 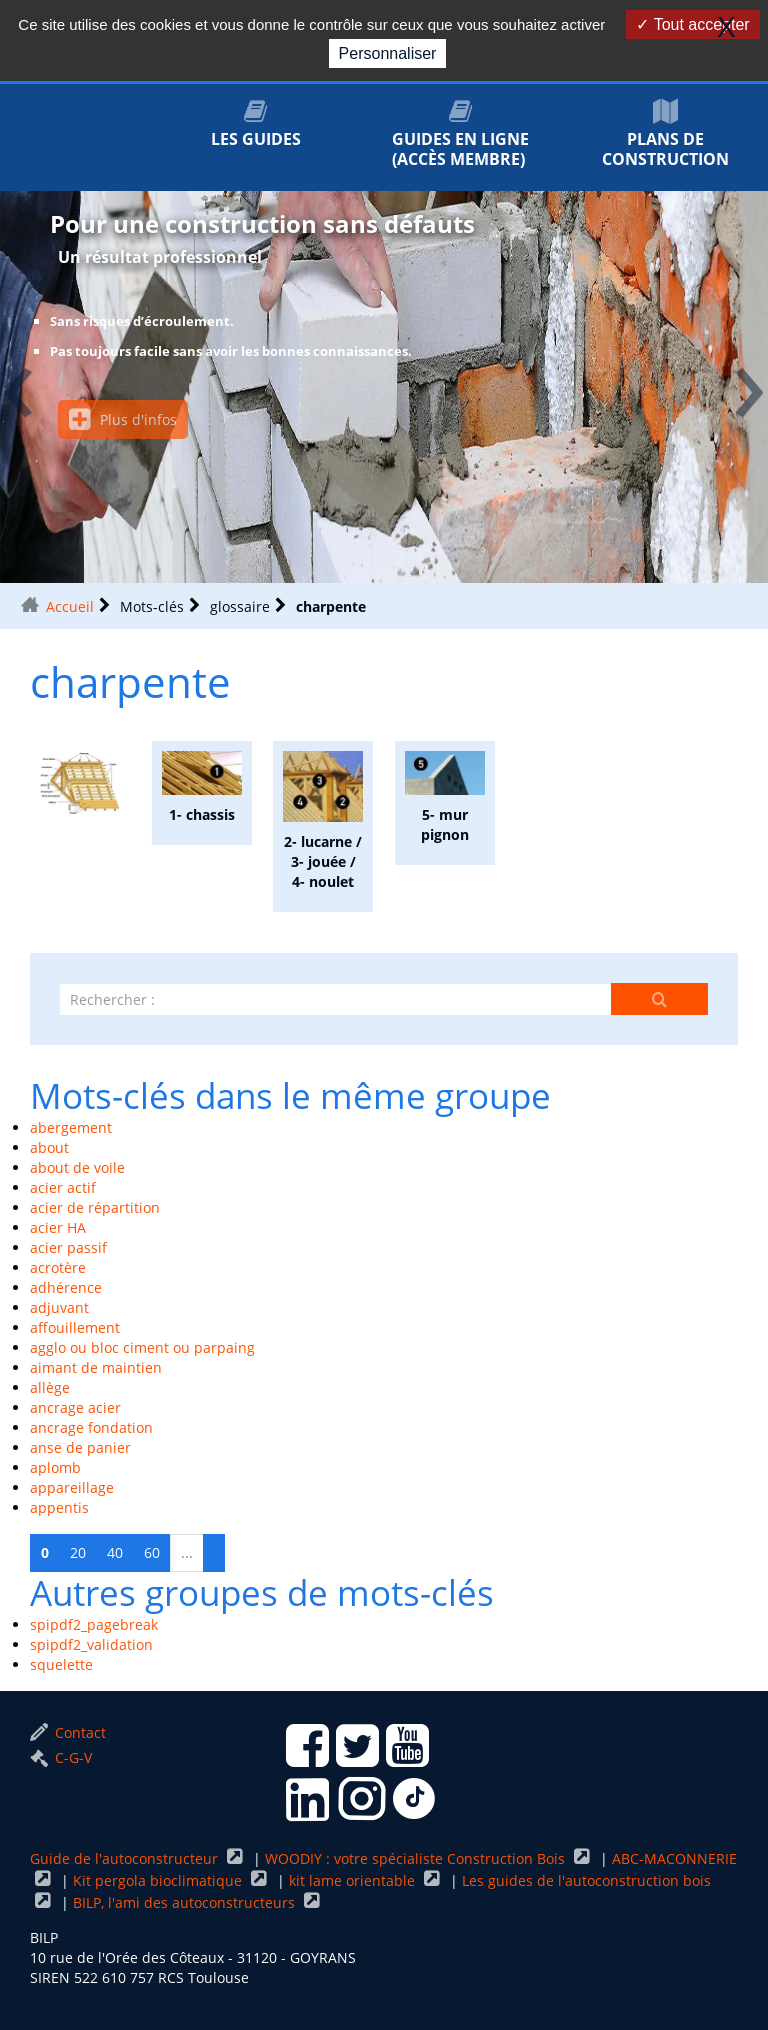 I want to click on WOODIY : votre spécialiste Construction Bois, so click(x=417, y=1858).